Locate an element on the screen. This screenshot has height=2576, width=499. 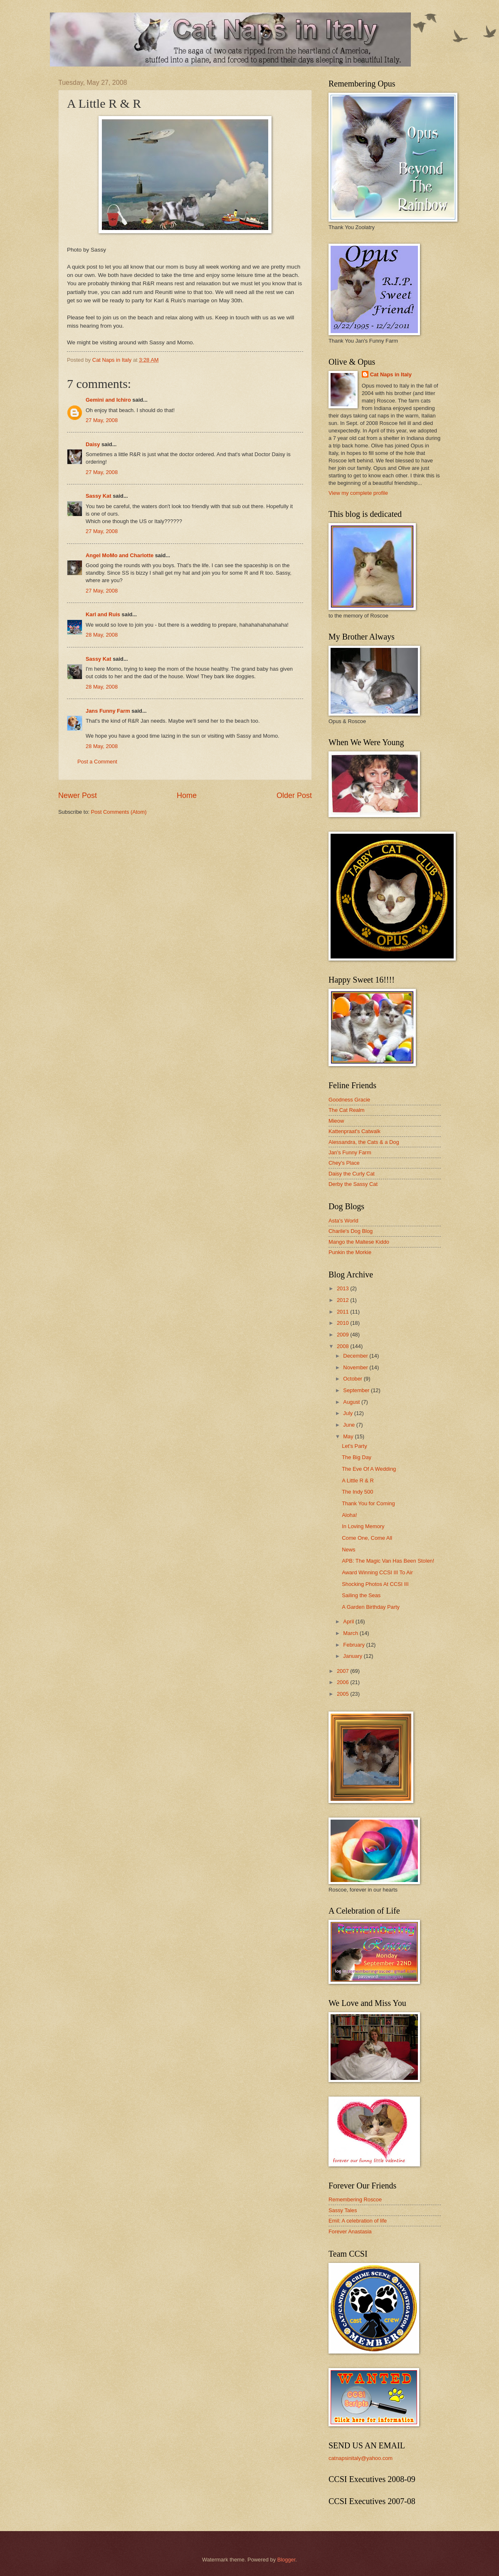
2009 is located at coordinates (343, 1334).